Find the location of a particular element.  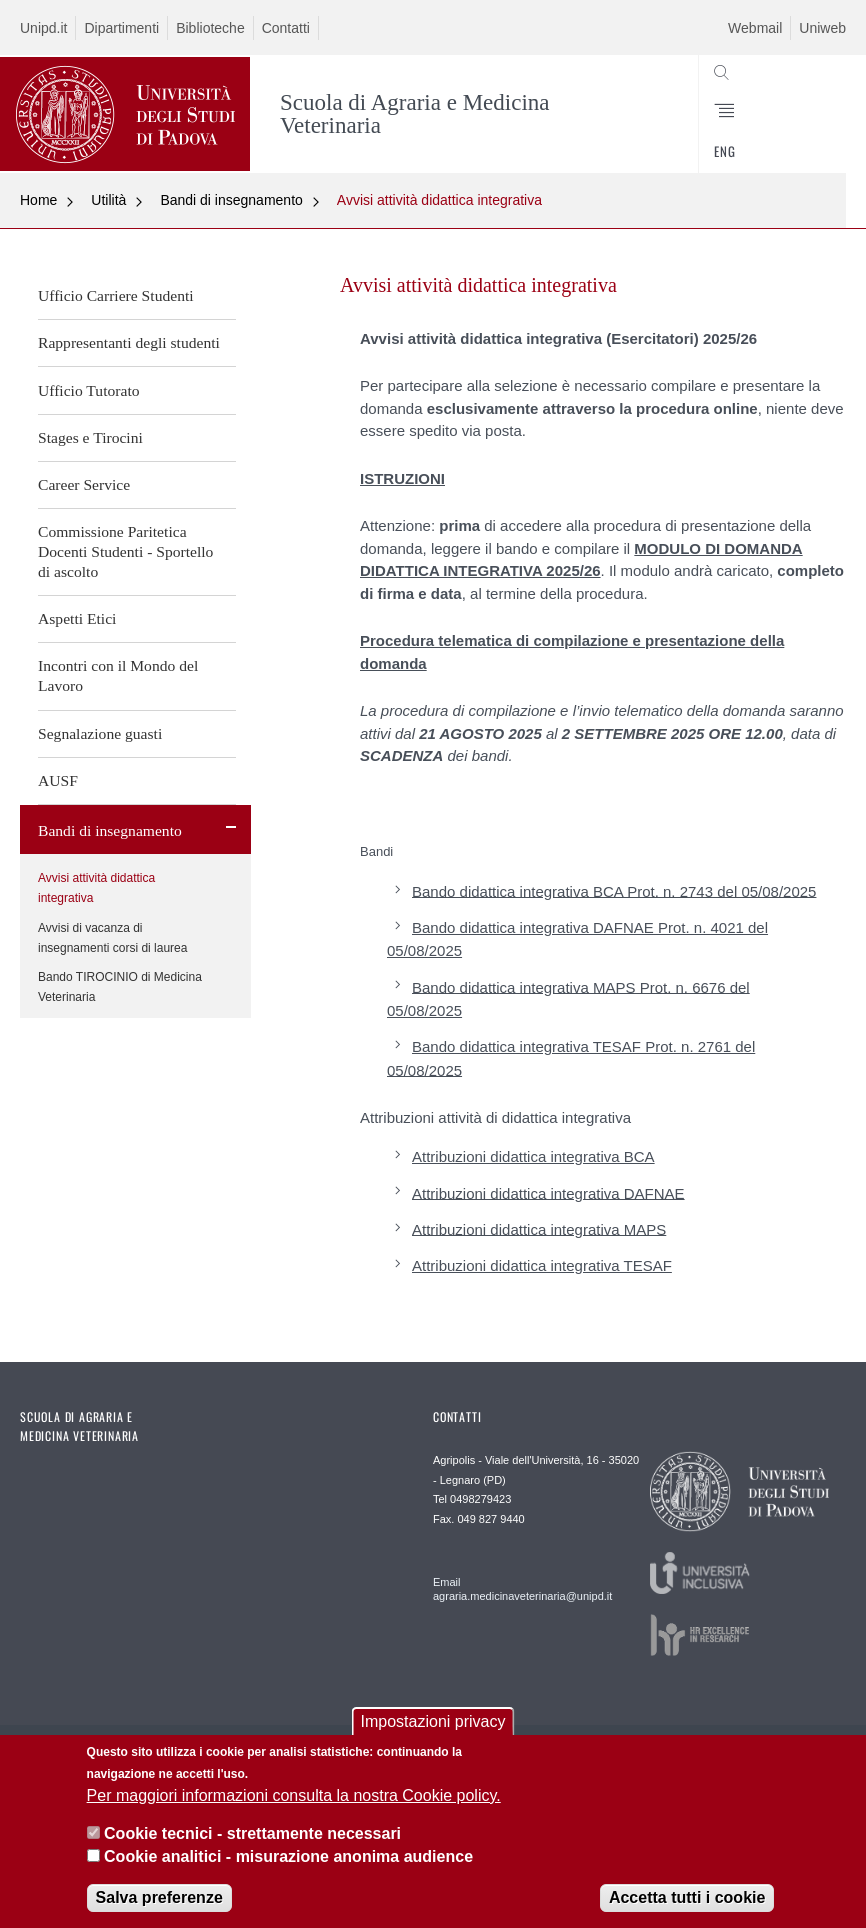

Avvisi attività didattica integrativa is located at coordinates (439, 200).